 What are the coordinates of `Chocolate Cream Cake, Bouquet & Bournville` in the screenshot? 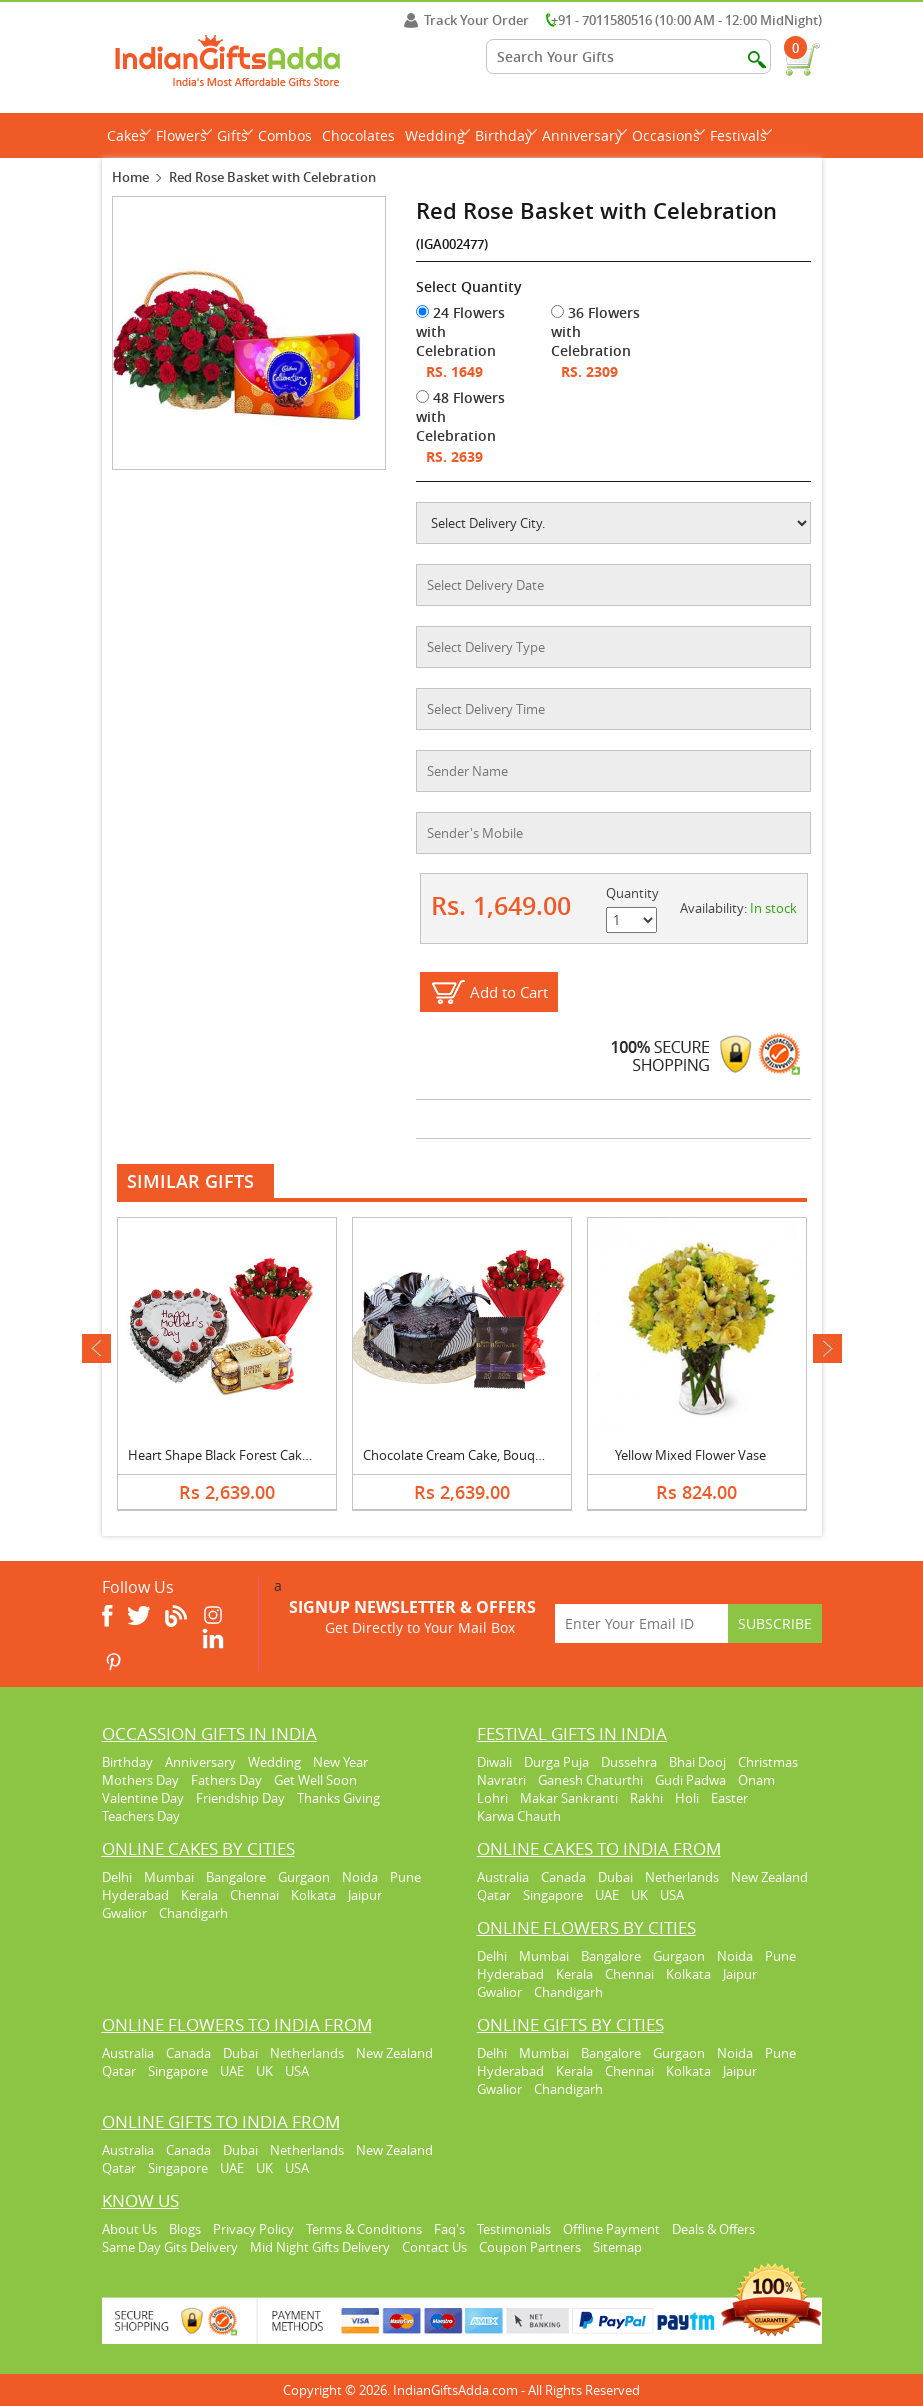 It's located at (496, 1455).